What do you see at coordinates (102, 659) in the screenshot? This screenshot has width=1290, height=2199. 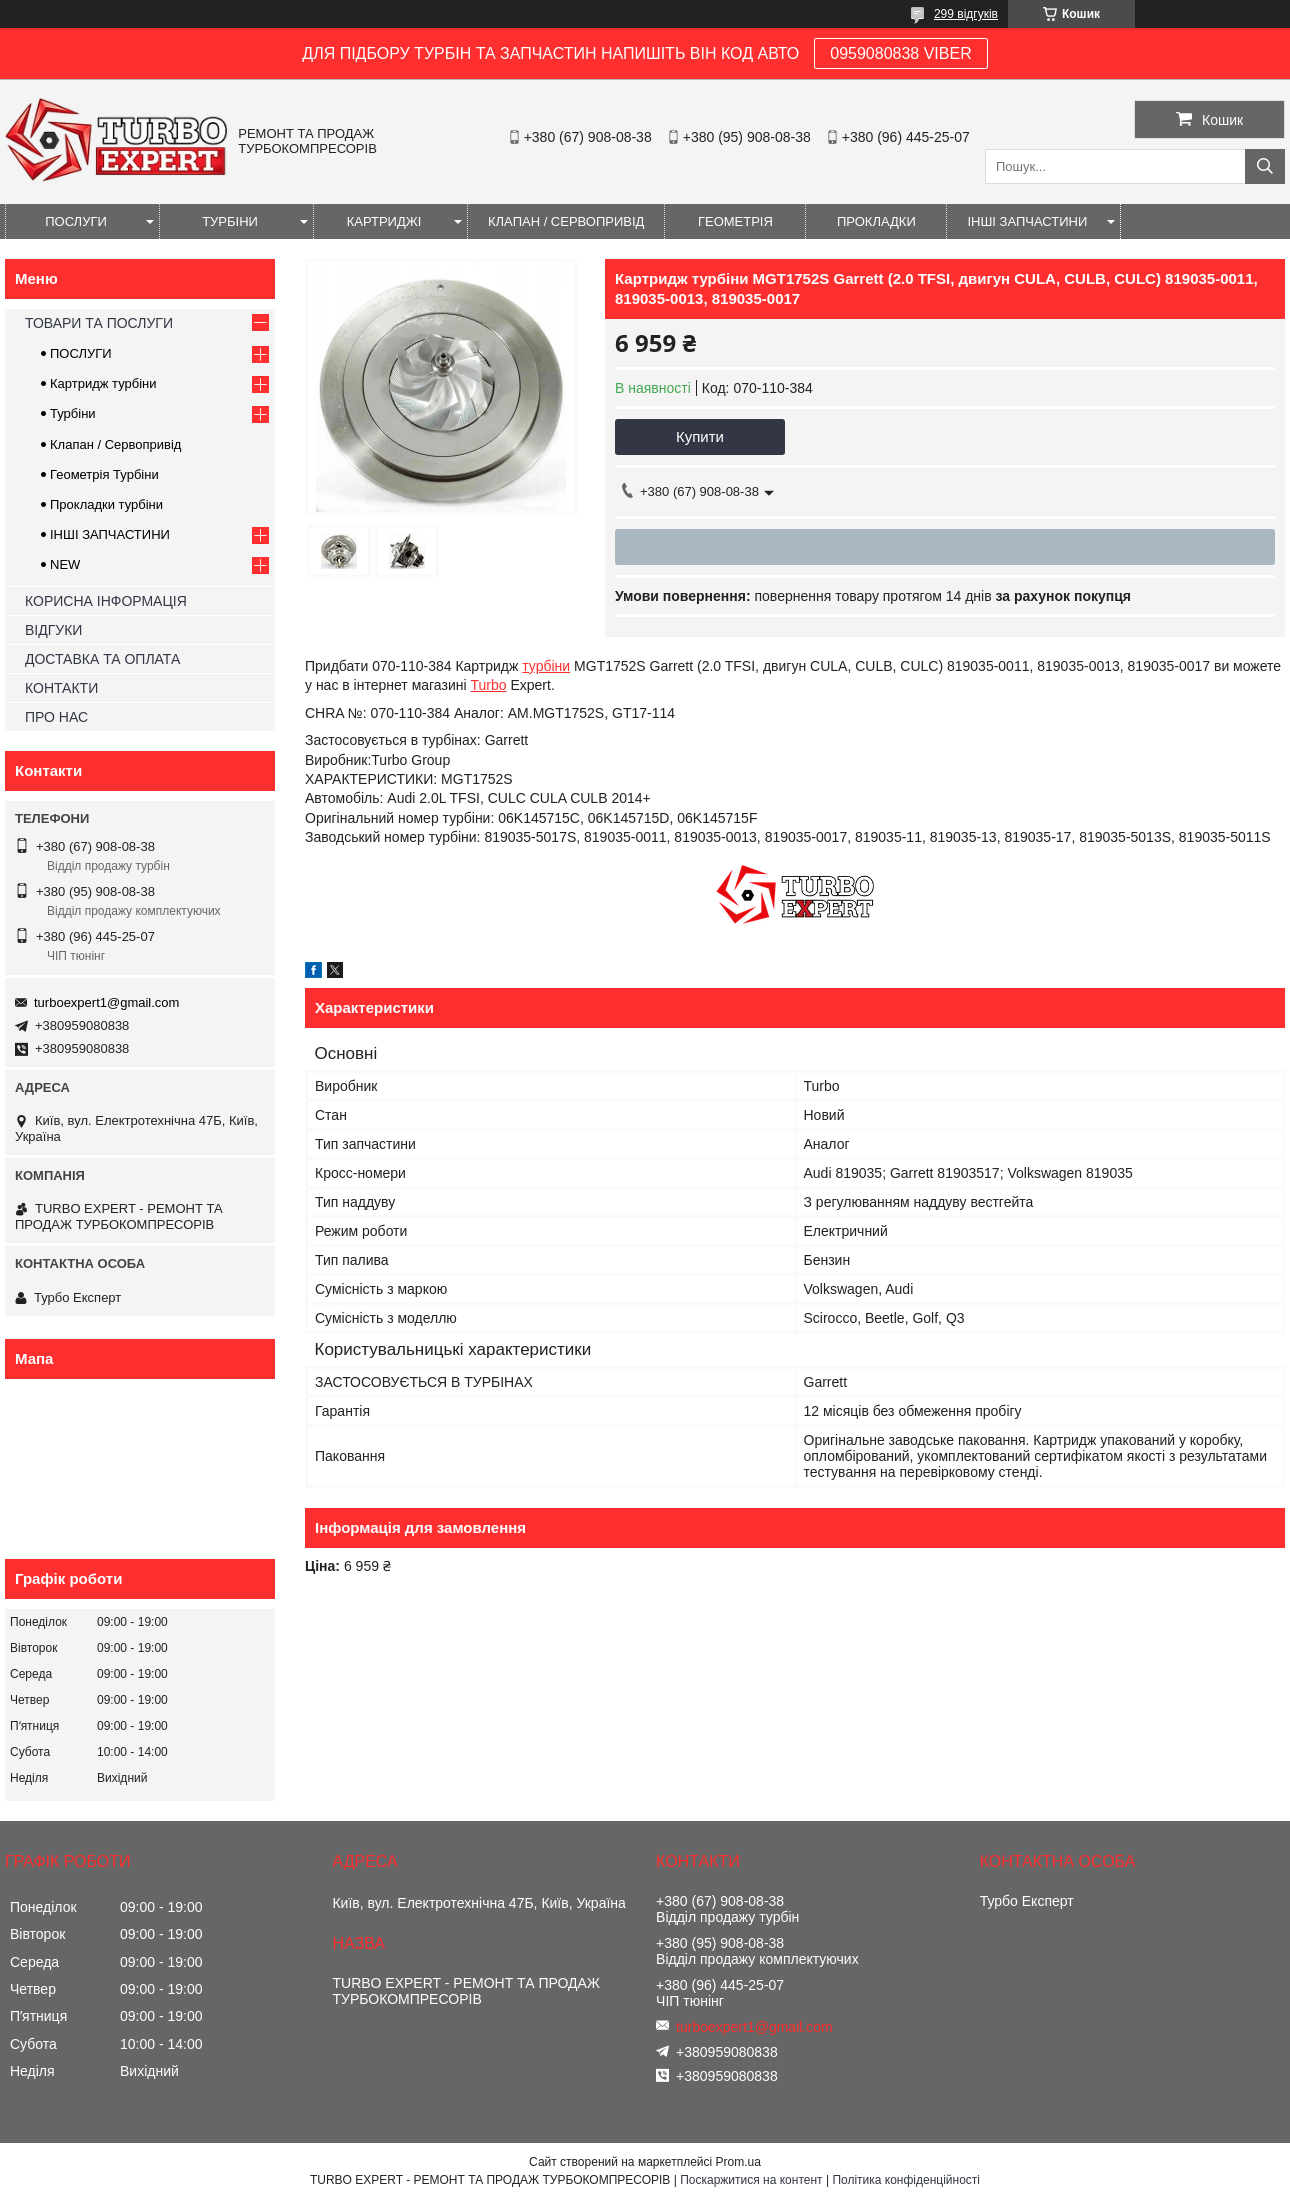 I see `ДОСТАВКА ТА ОПЛАТА` at bounding box center [102, 659].